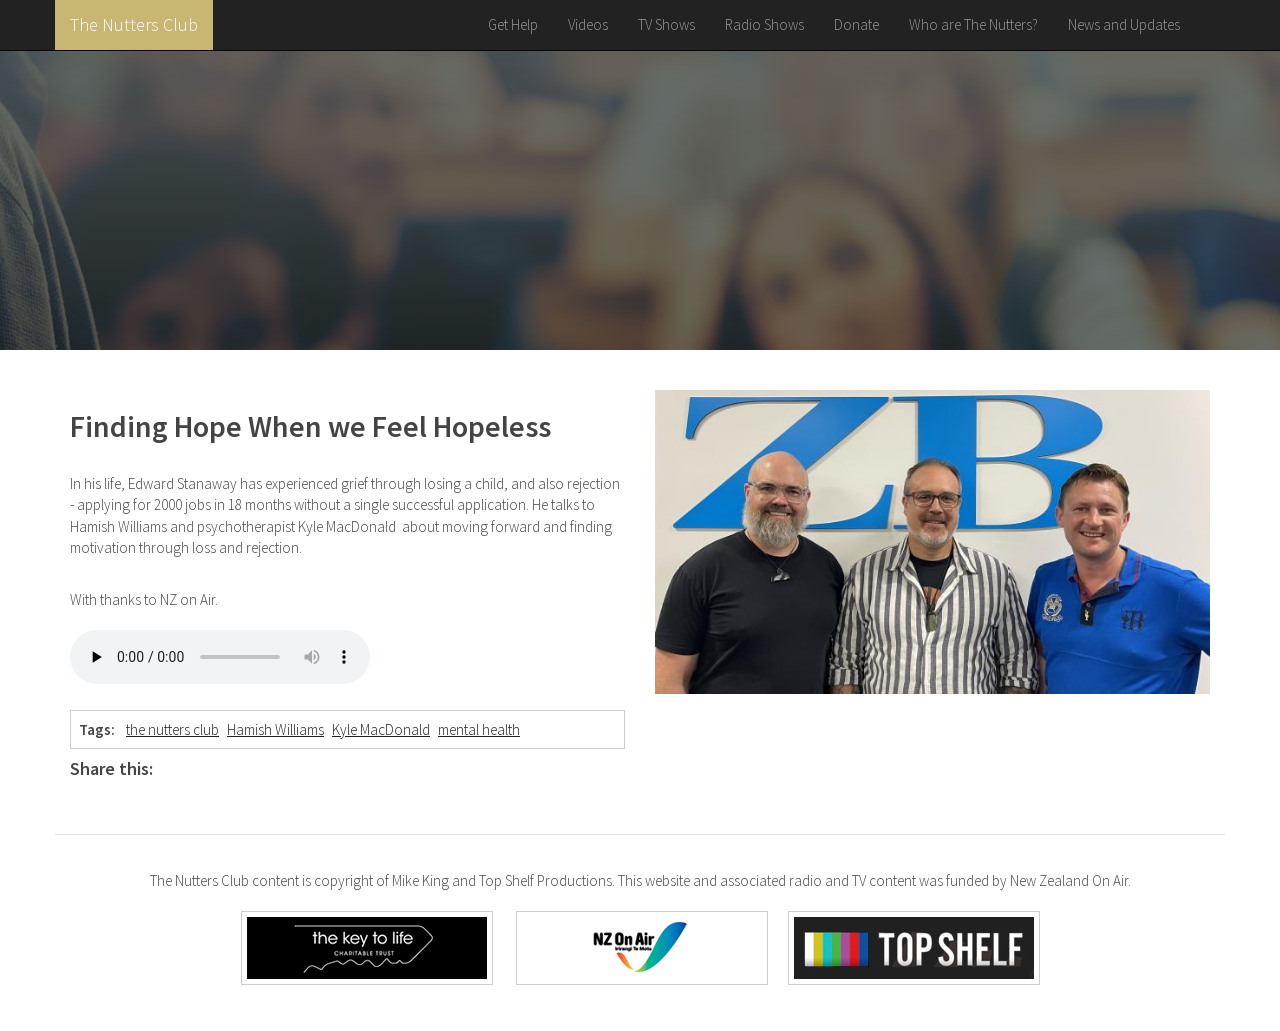 The height and width of the screenshot is (1031, 1280). I want to click on Get Help, so click(513, 24).